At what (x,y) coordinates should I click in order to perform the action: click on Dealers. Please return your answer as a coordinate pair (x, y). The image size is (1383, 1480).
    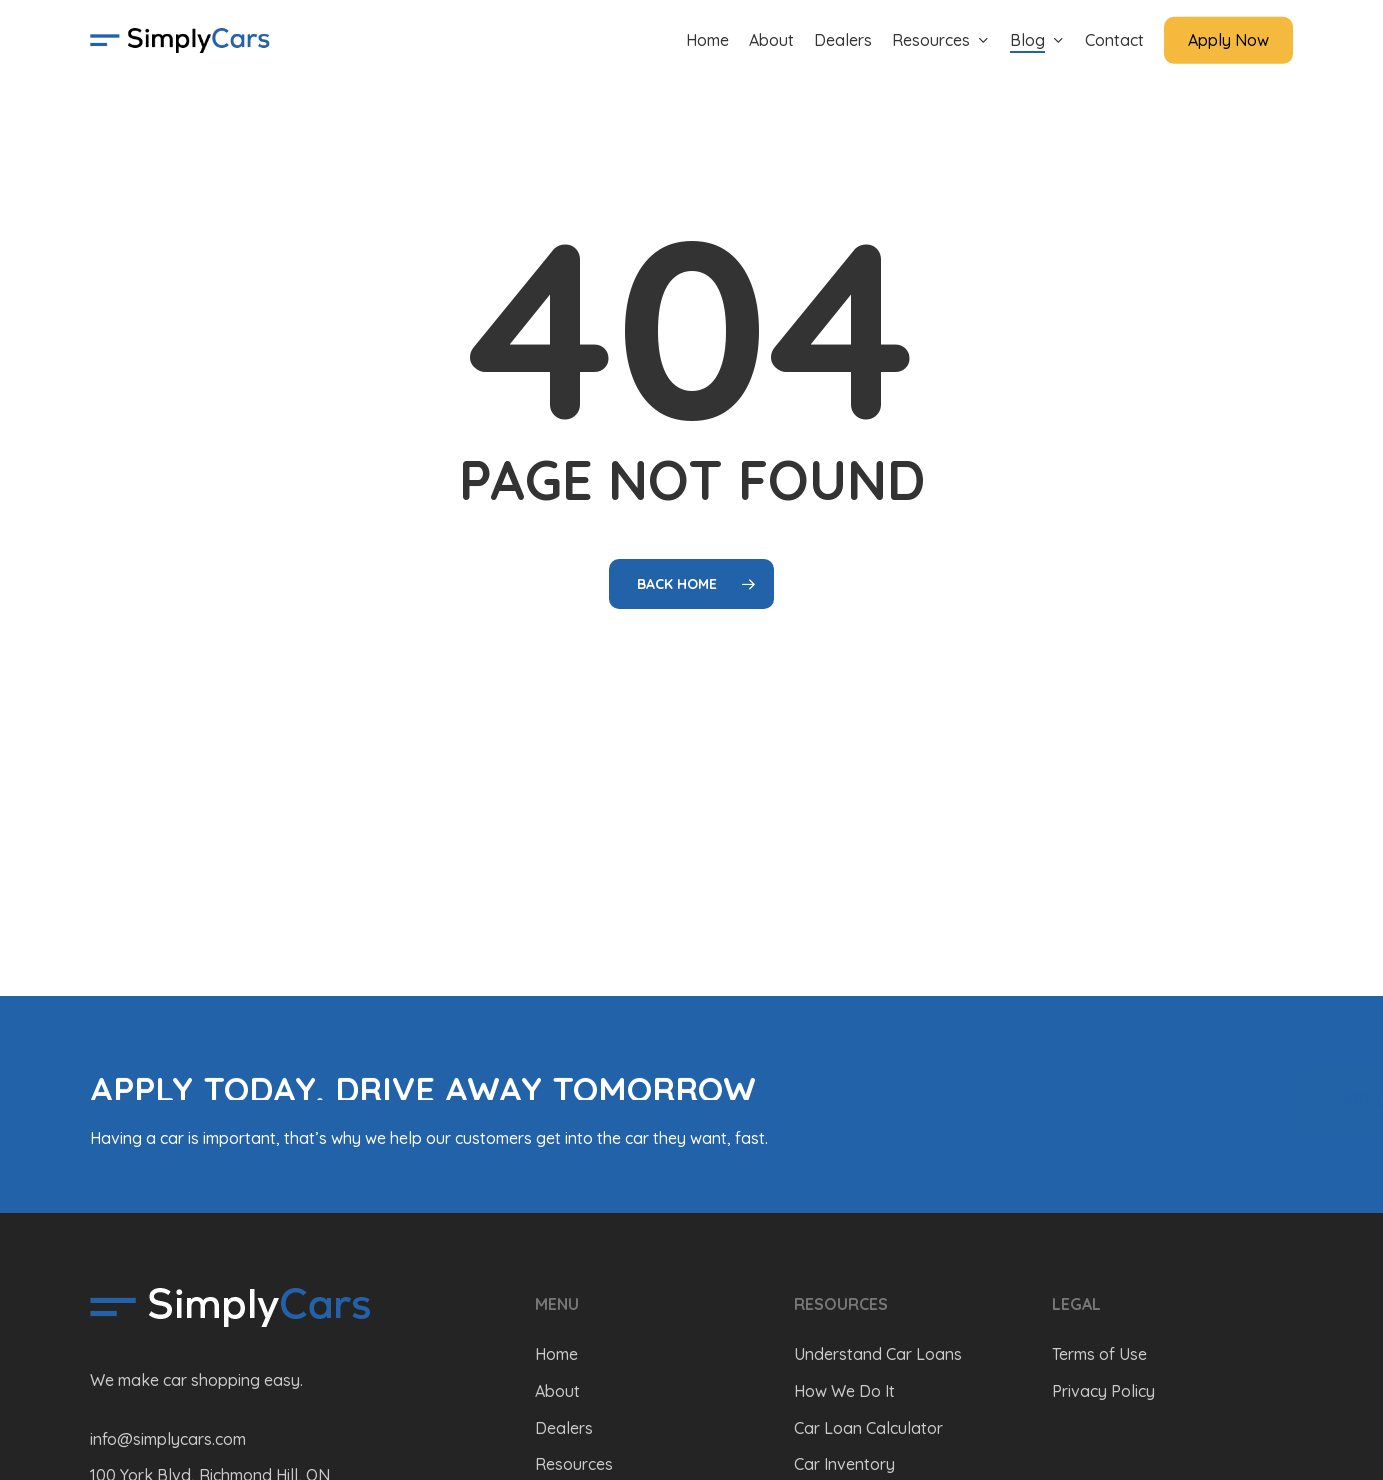
    Looking at the image, I should click on (564, 1428).